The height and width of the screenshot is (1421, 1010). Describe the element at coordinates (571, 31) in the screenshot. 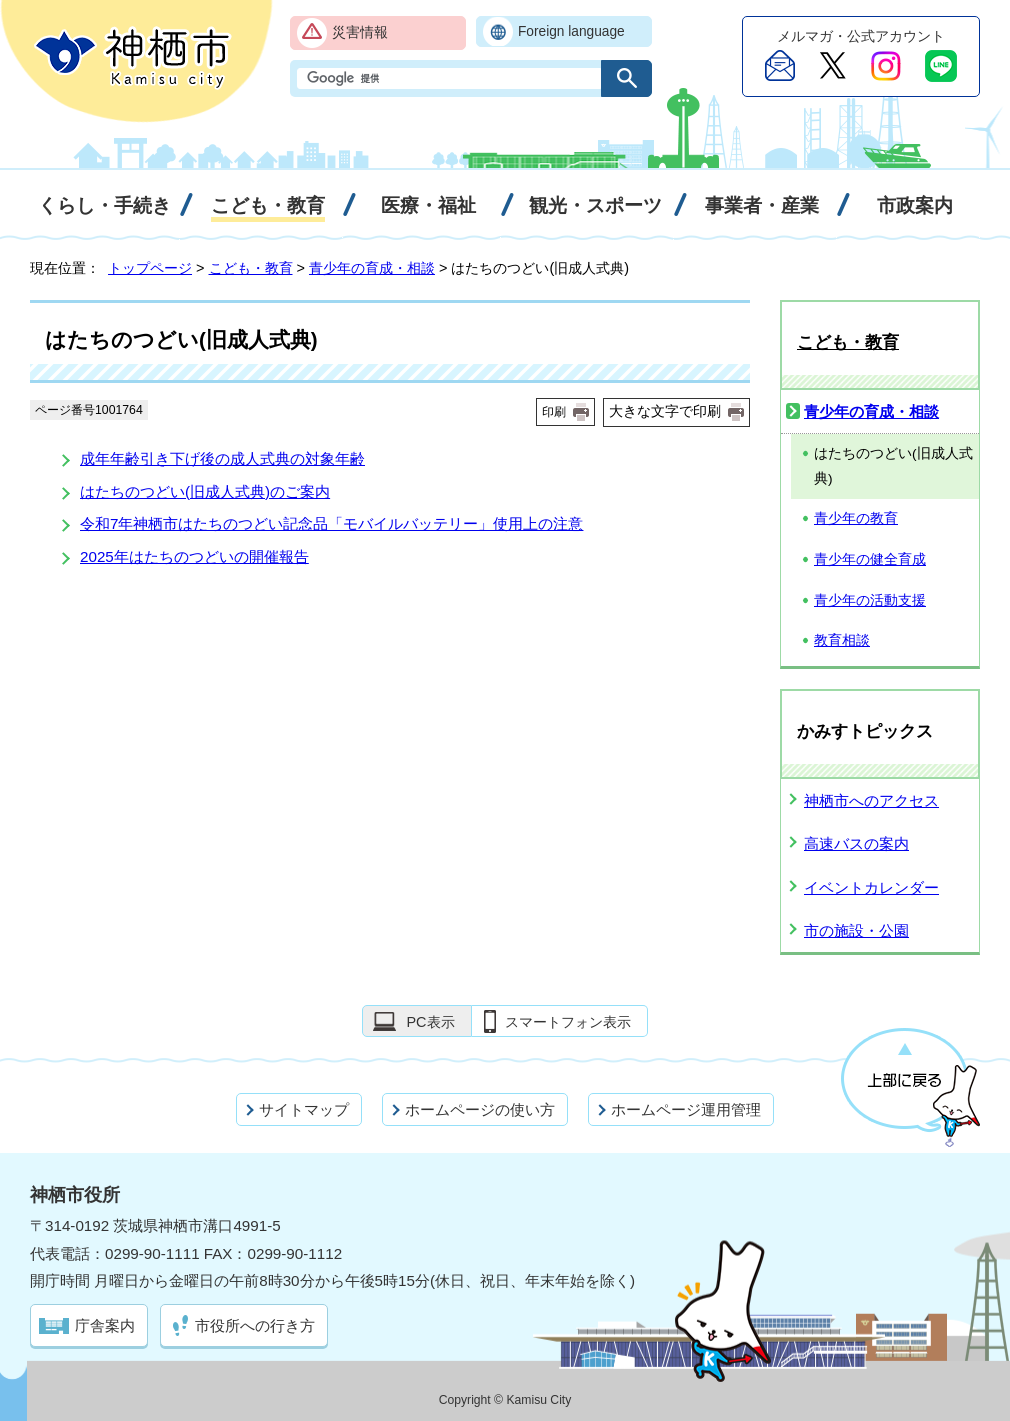

I see `Foreign language` at that location.